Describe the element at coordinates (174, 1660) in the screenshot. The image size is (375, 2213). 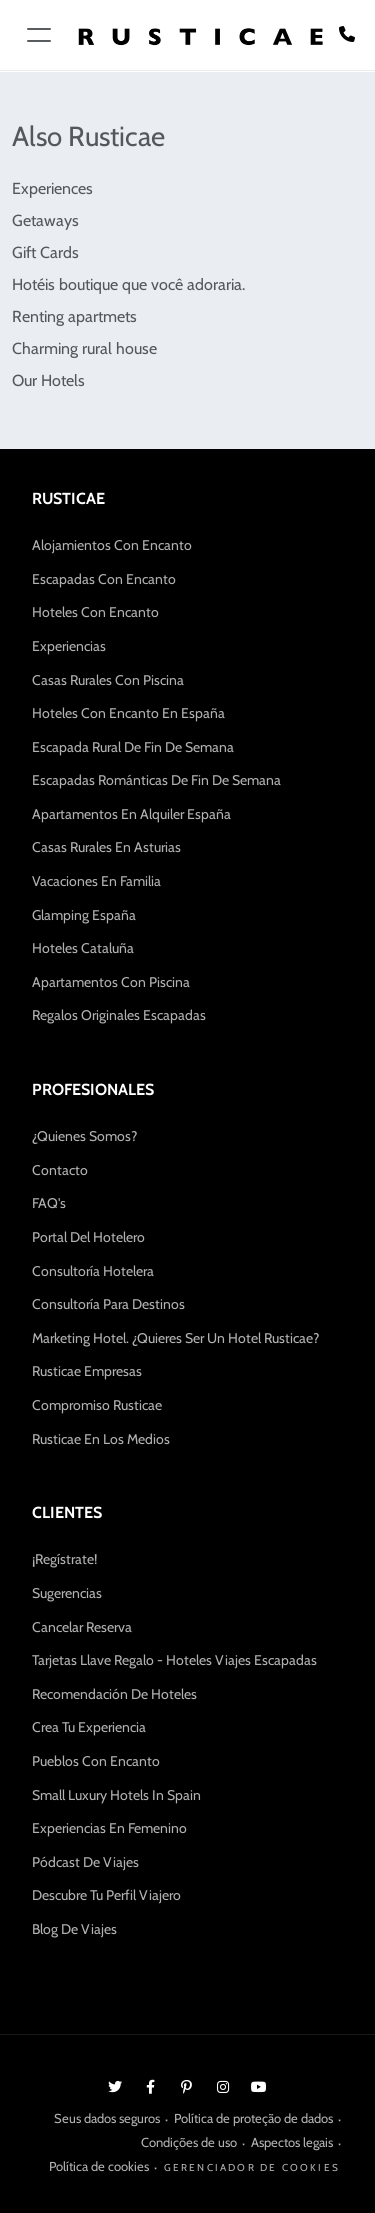
I see `Tarjetas Llave Regalo - Hoteles Viajes Escapadas` at that location.